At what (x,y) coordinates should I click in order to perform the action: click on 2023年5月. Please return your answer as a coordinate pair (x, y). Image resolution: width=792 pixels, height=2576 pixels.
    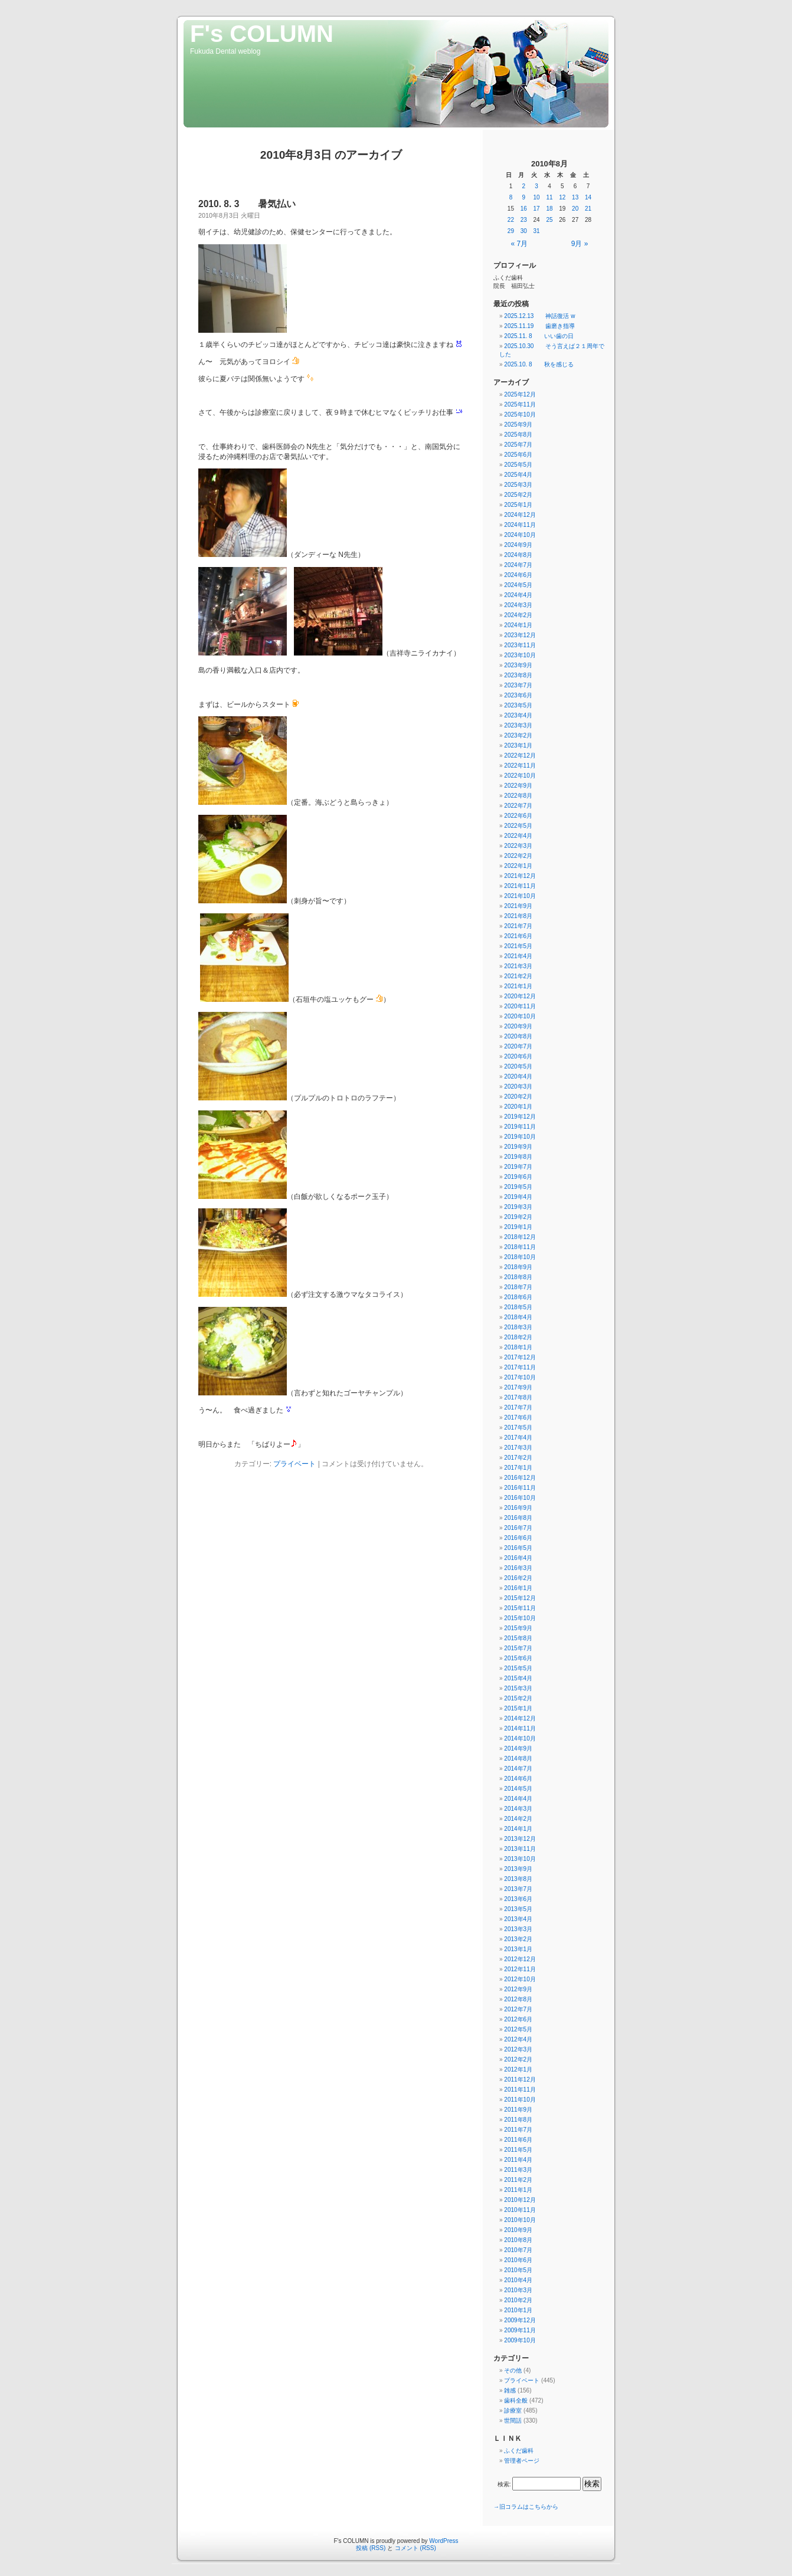
    Looking at the image, I should click on (518, 705).